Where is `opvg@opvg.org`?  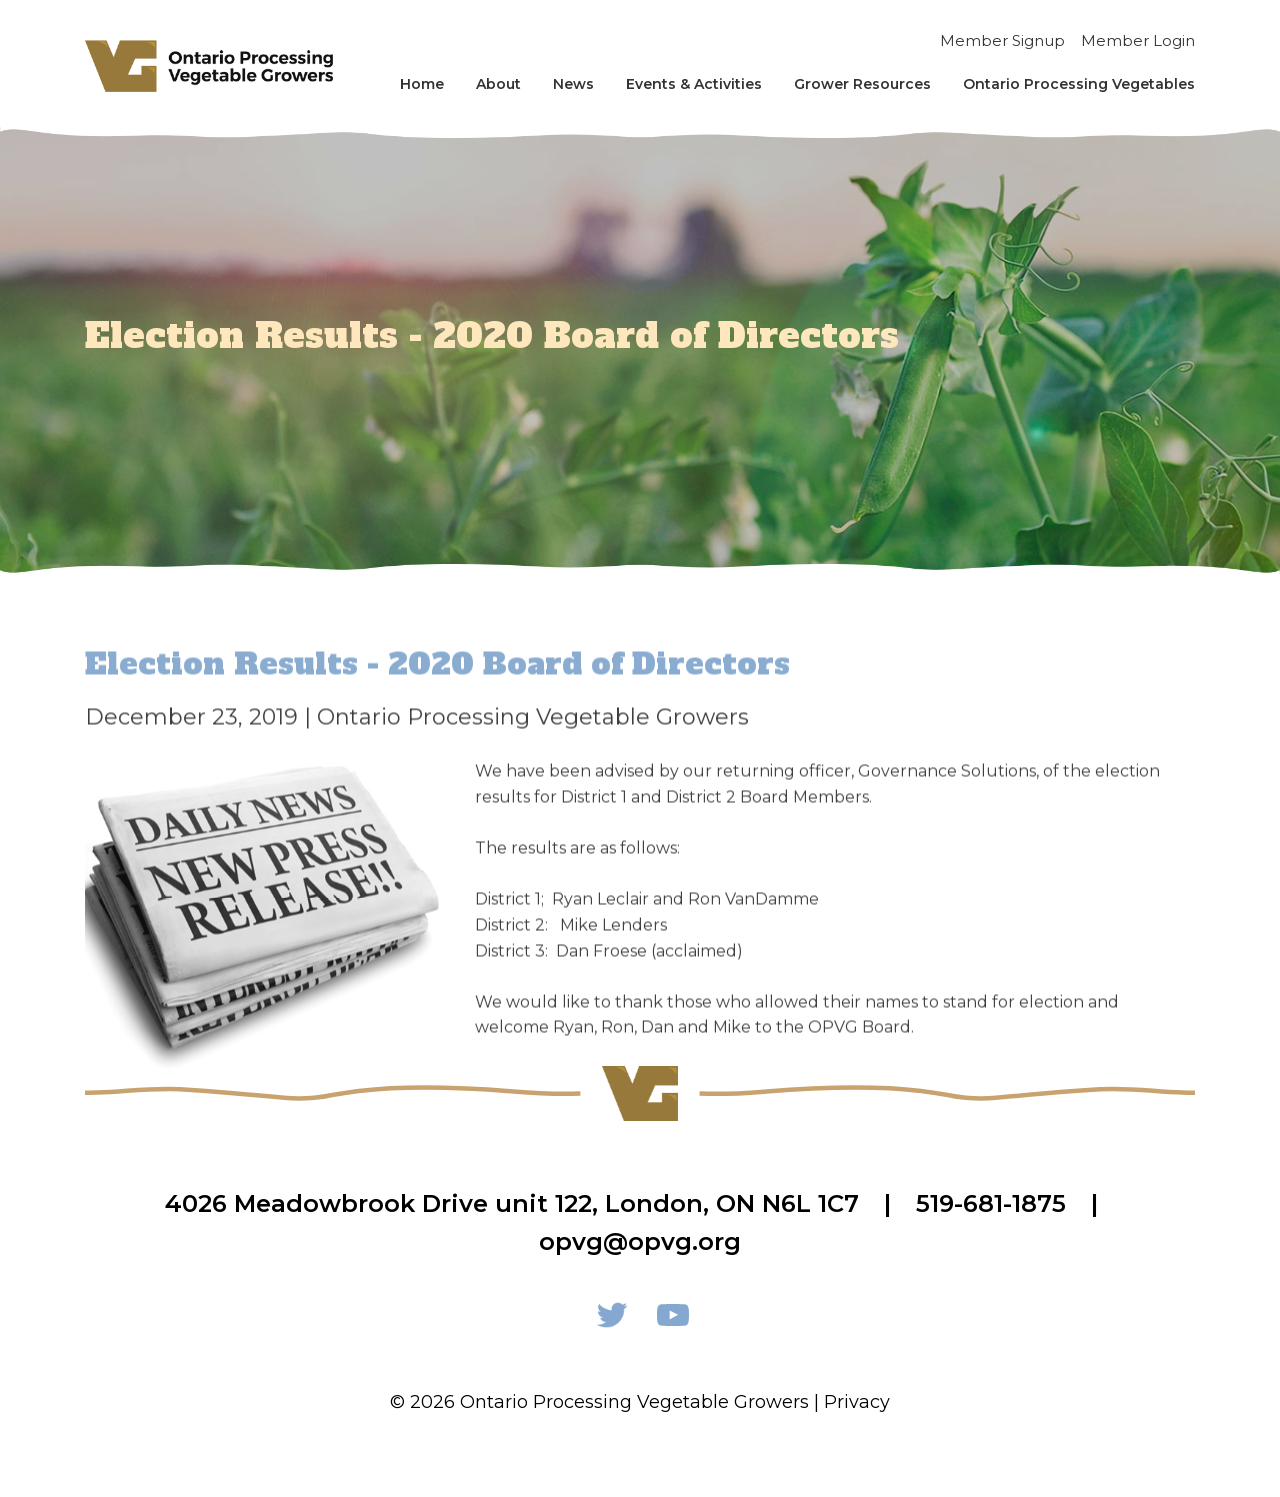 opvg@opvg.org is located at coordinates (640, 1241).